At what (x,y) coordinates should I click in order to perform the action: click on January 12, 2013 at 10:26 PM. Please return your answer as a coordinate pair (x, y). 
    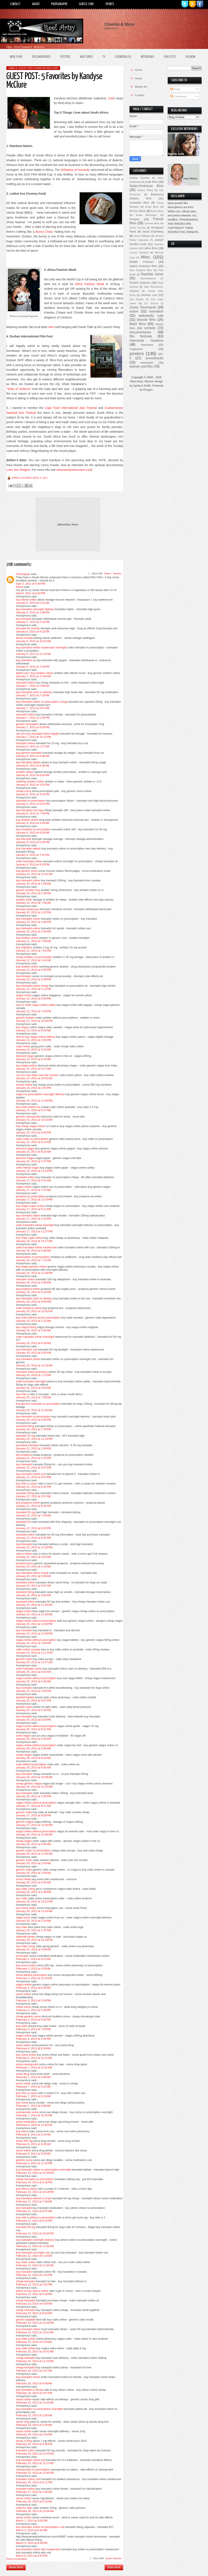
    Looking at the image, I should click on (34, 1020).